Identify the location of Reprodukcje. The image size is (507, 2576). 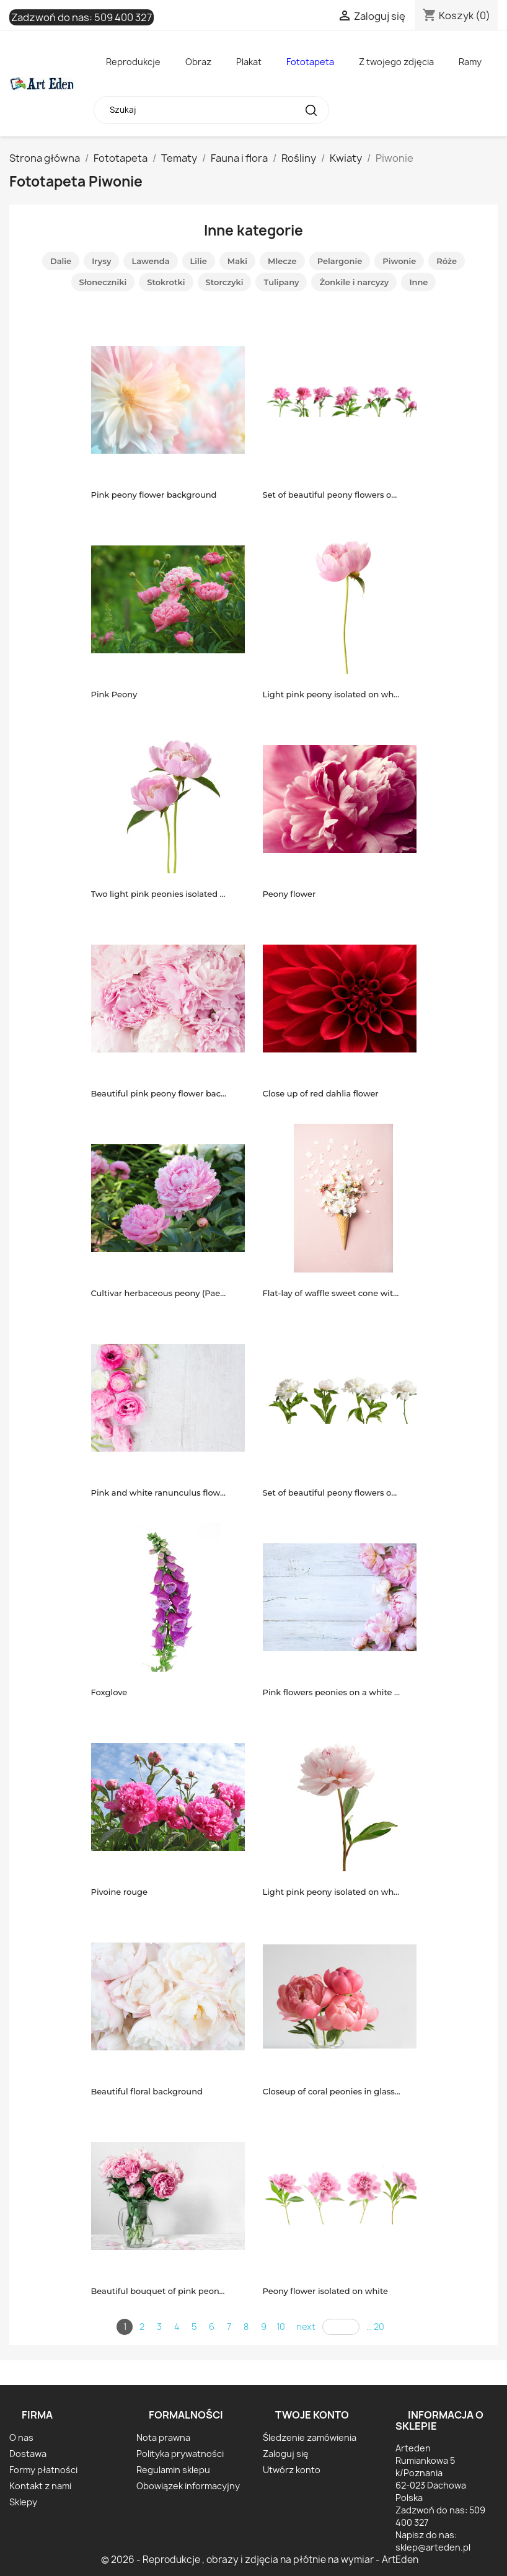
(133, 62).